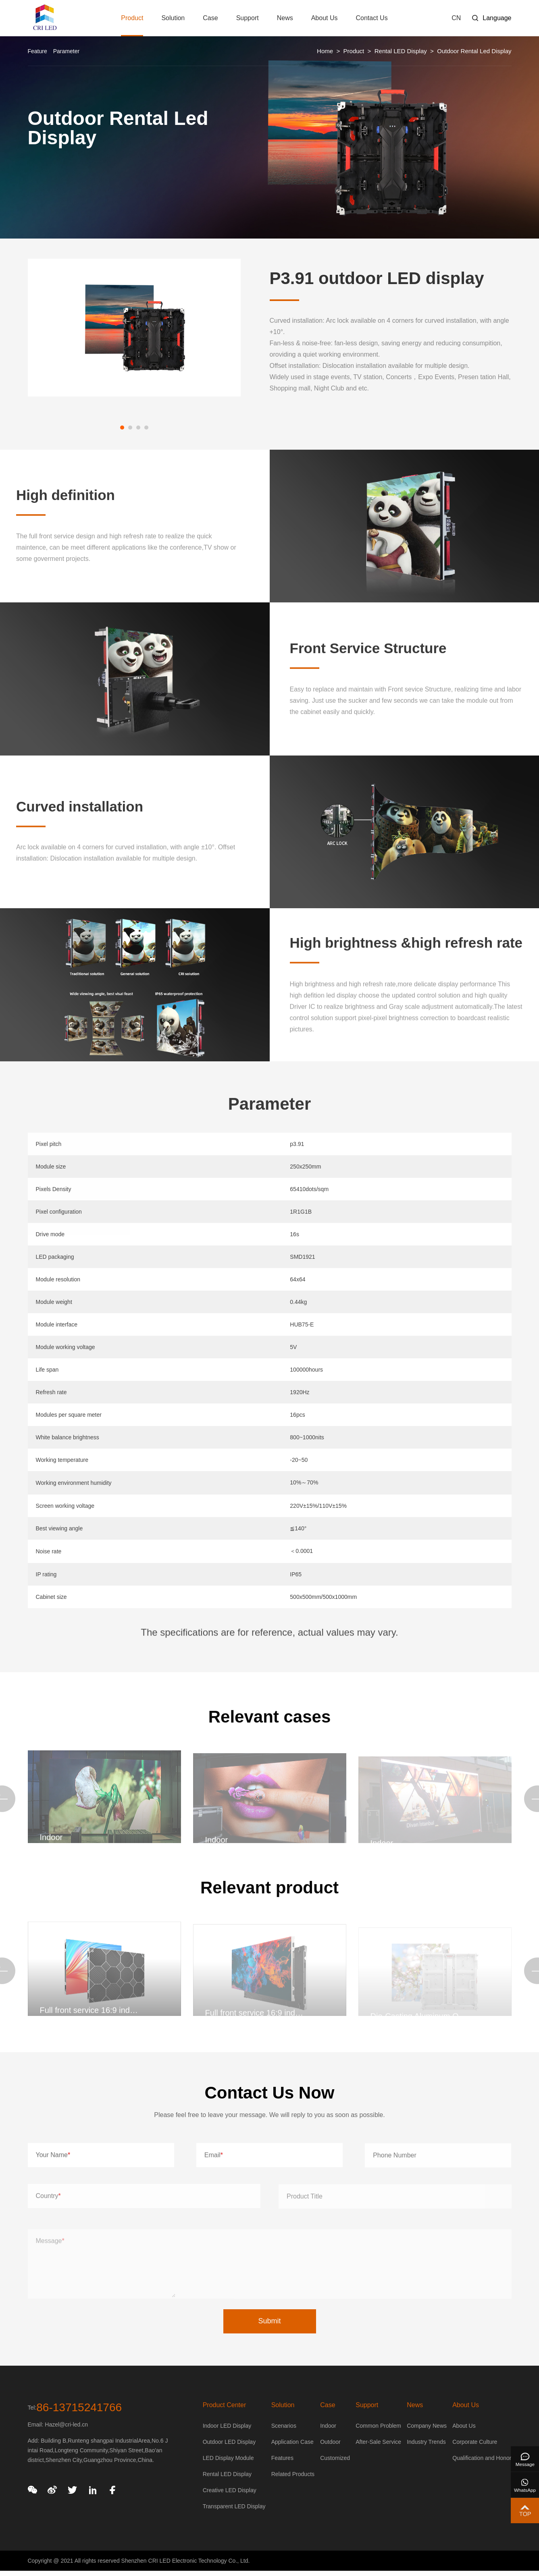 The image size is (539, 2576). What do you see at coordinates (474, 51) in the screenshot?
I see `Outdoor Rental Led Display` at bounding box center [474, 51].